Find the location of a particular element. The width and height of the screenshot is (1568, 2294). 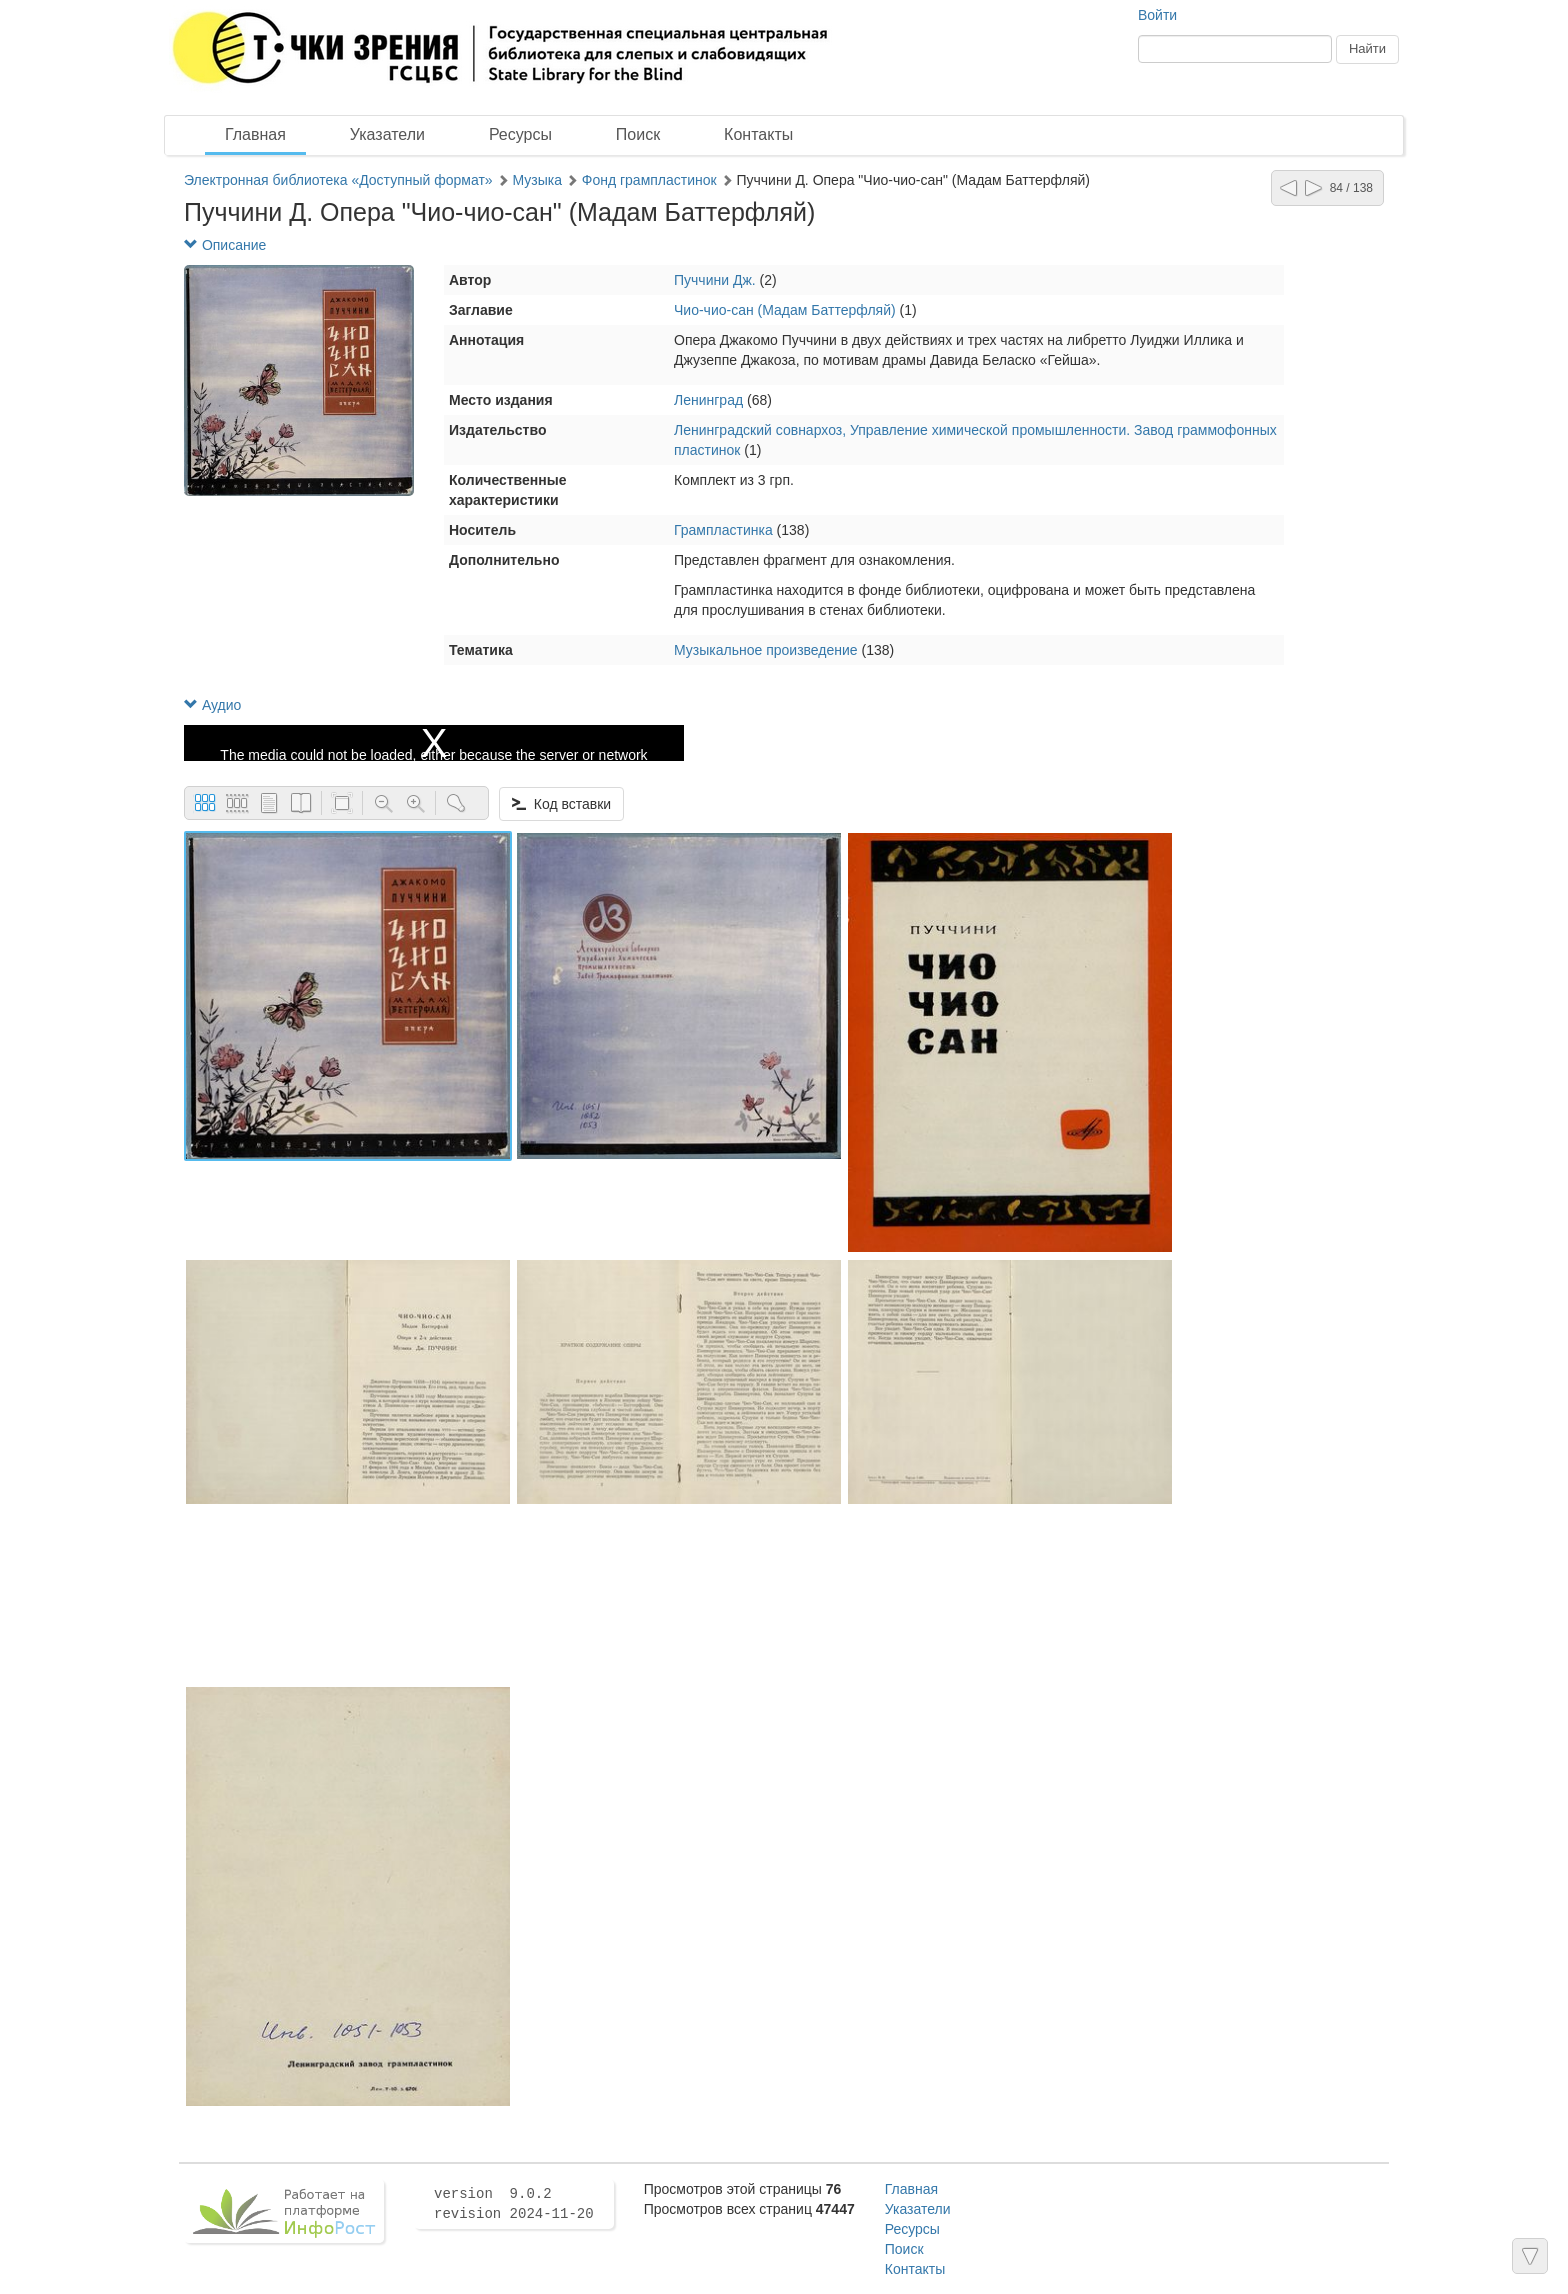

Фонд грампластинок is located at coordinates (649, 180).